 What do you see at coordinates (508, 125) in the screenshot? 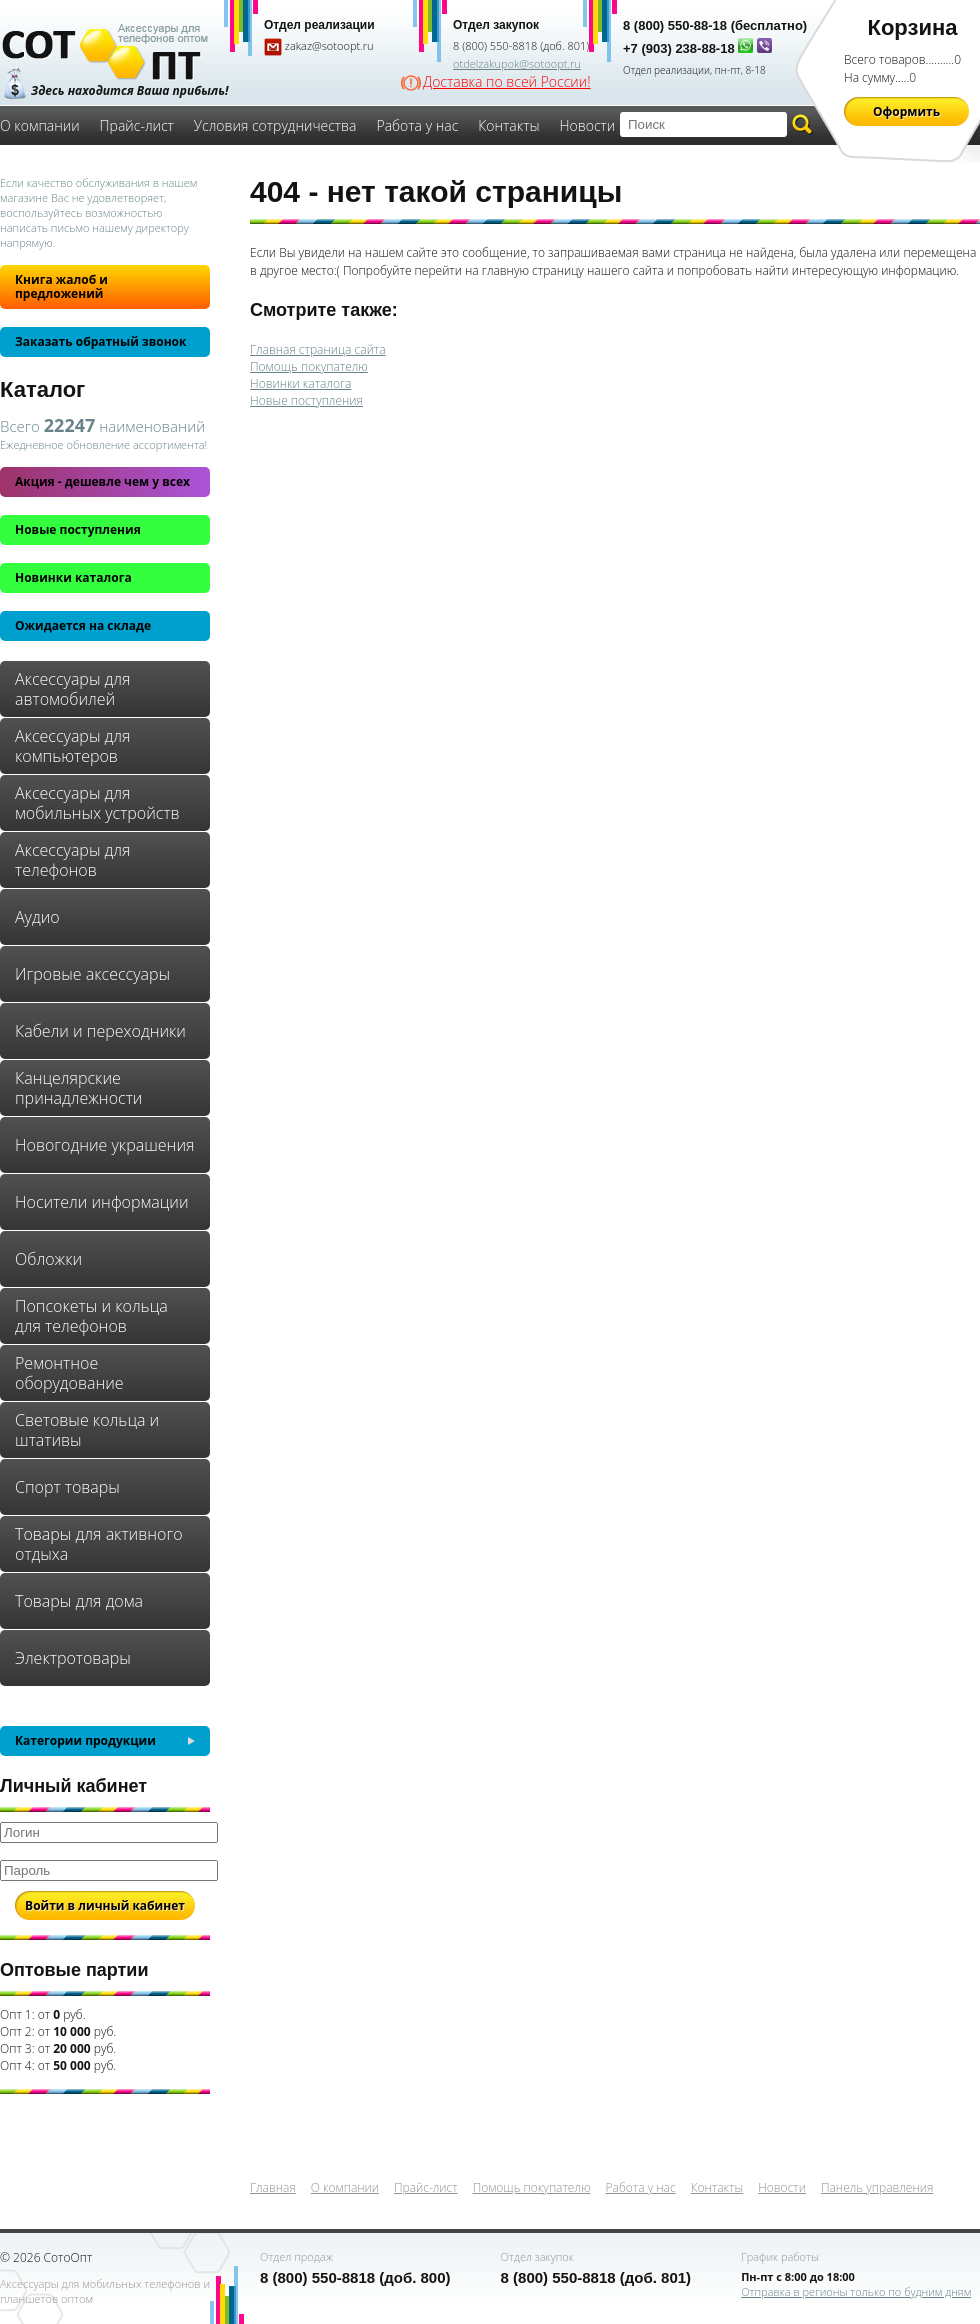
I see `Контакты` at bounding box center [508, 125].